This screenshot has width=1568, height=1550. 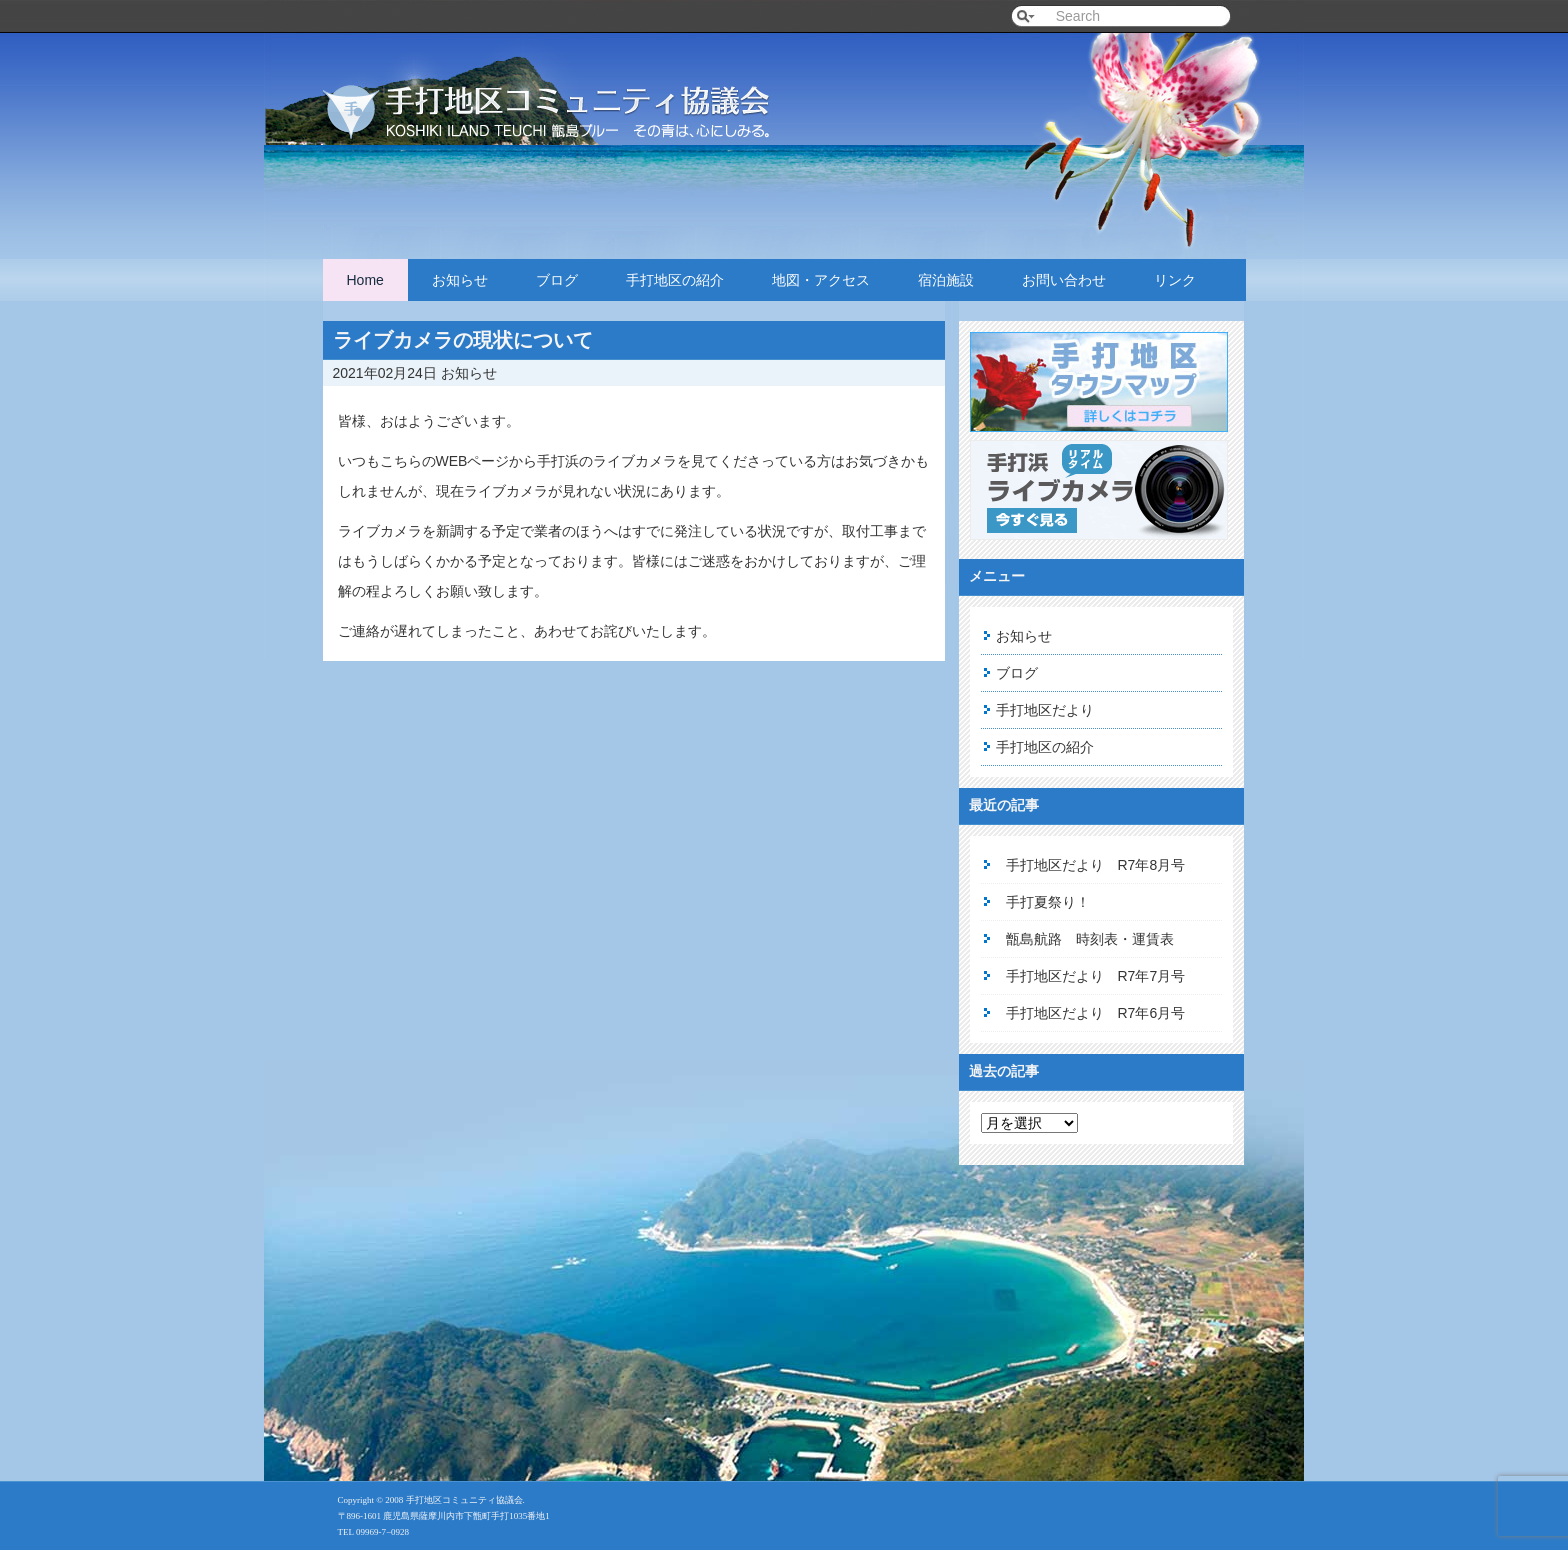 I want to click on 手打地区だより R7年8月号, so click(x=1096, y=865).